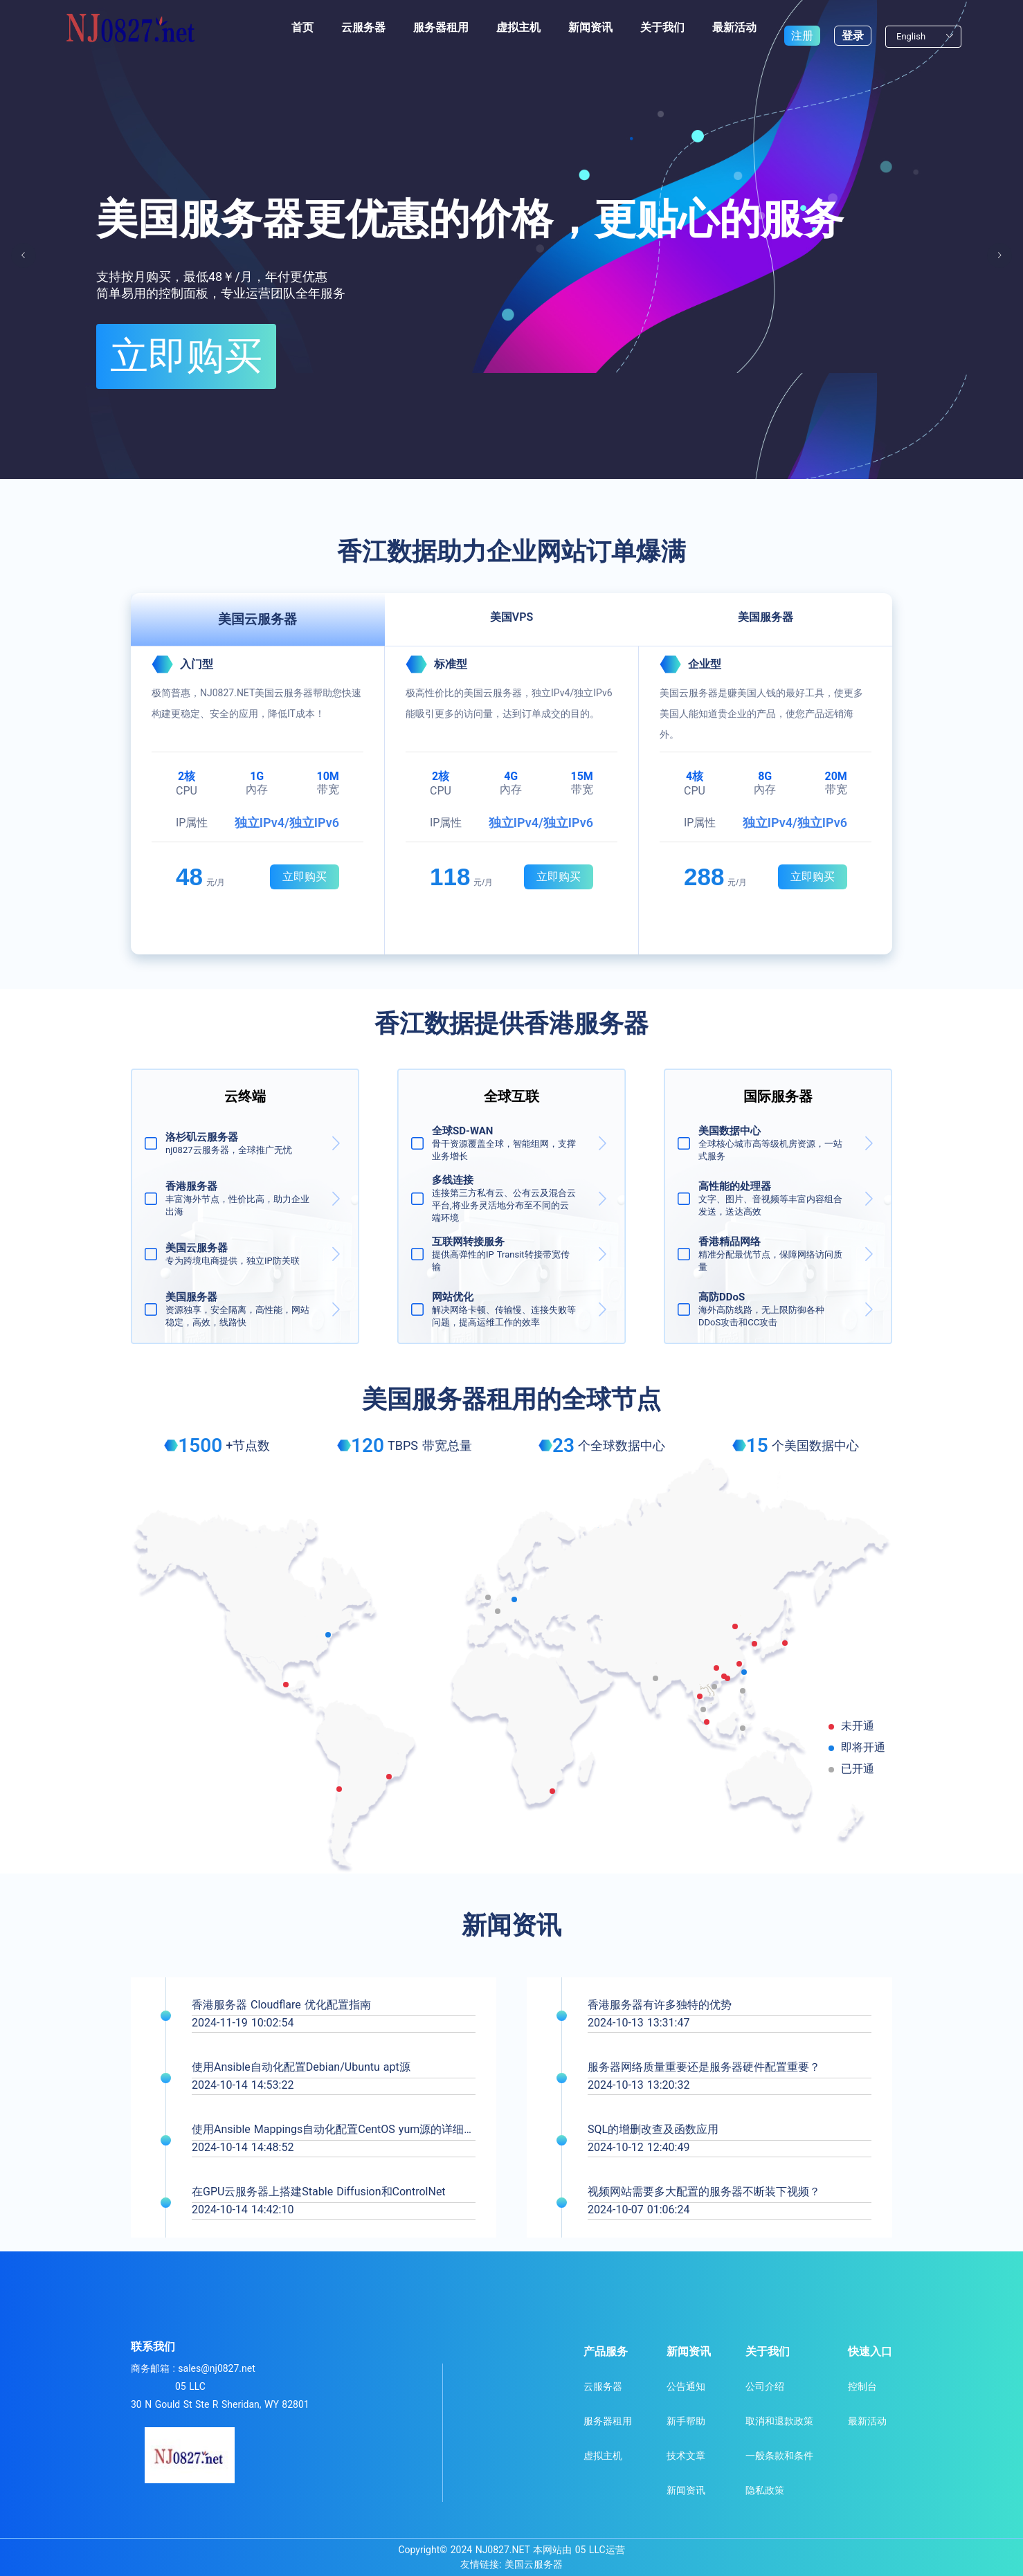  What do you see at coordinates (862, 2386) in the screenshot?
I see `控制台` at bounding box center [862, 2386].